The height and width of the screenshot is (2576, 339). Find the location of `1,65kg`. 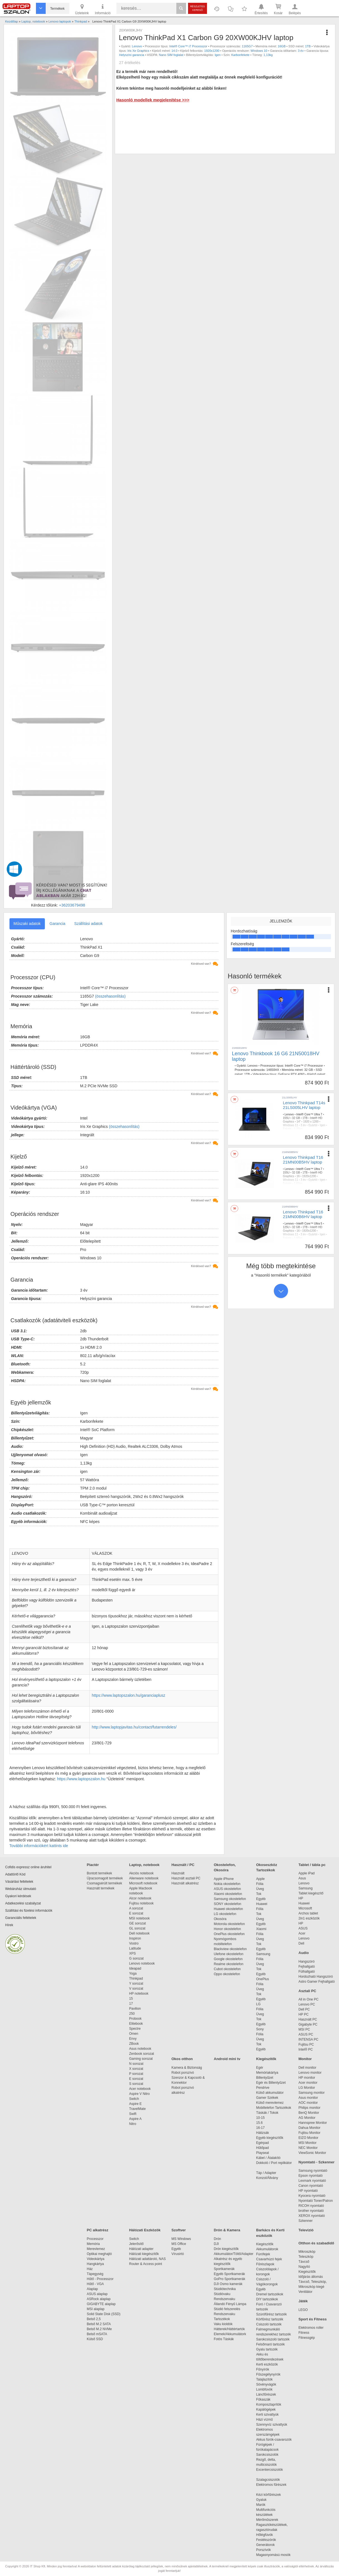

1,65kg is located at coordinates (298, 1183).